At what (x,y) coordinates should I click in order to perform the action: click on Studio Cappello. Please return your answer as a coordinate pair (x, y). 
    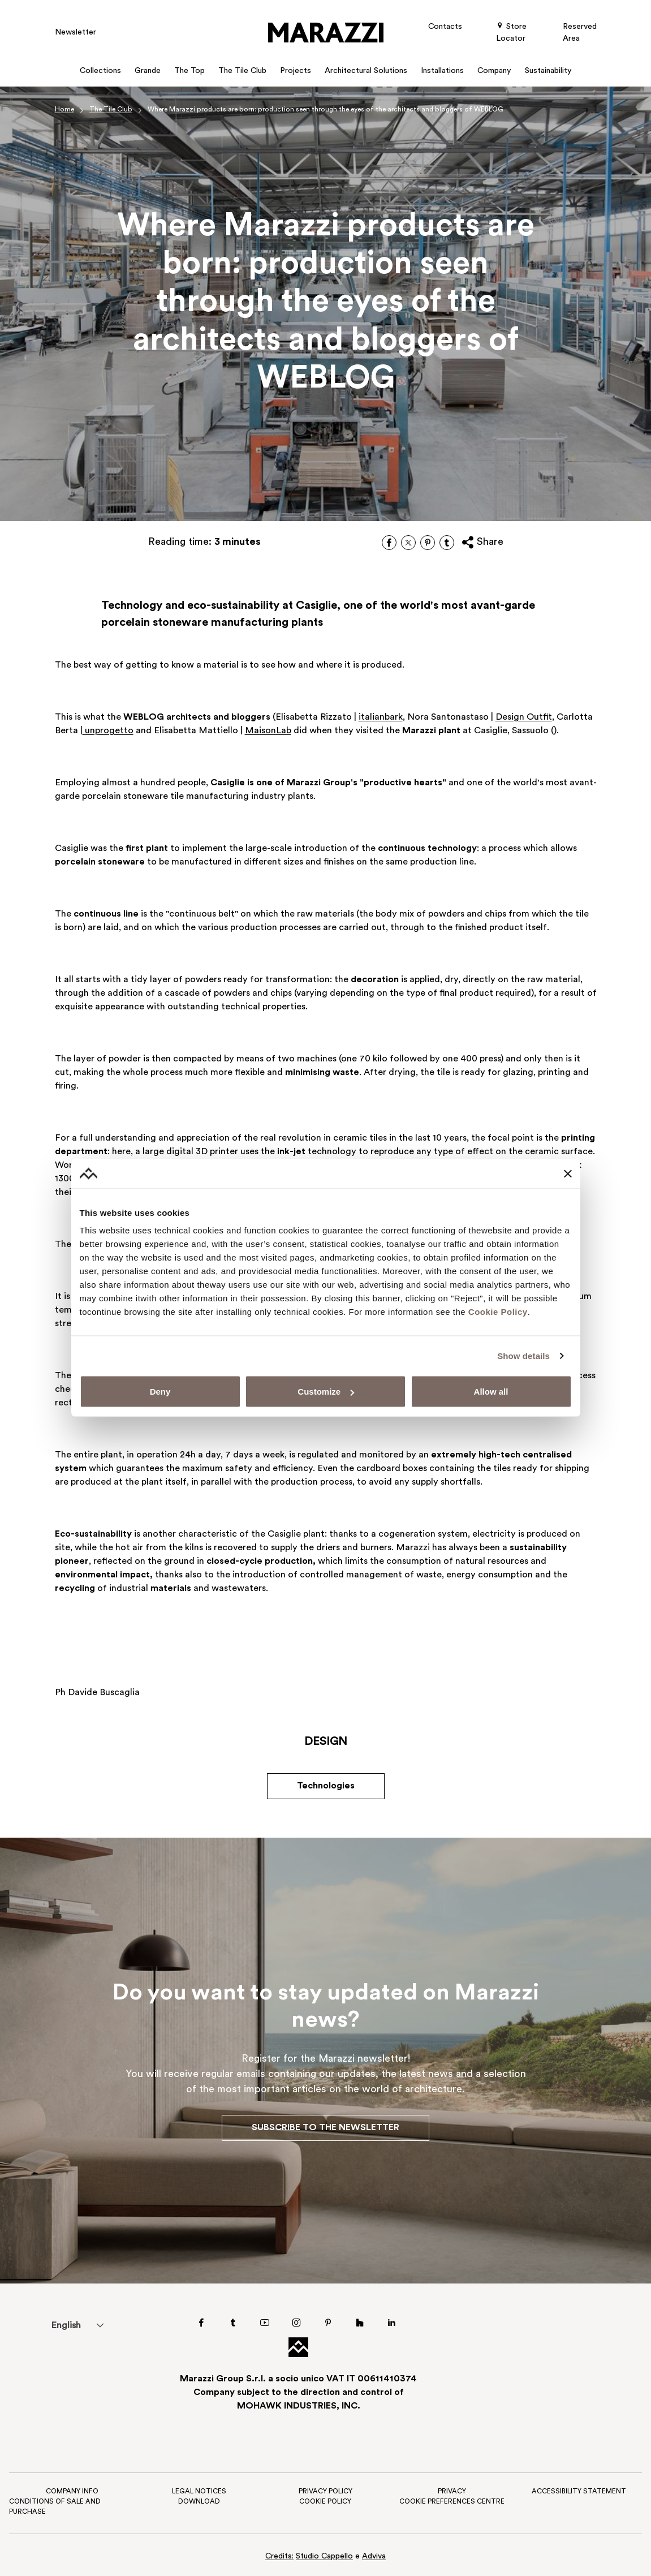
    Looking at the image, I should click on (324, 2556).